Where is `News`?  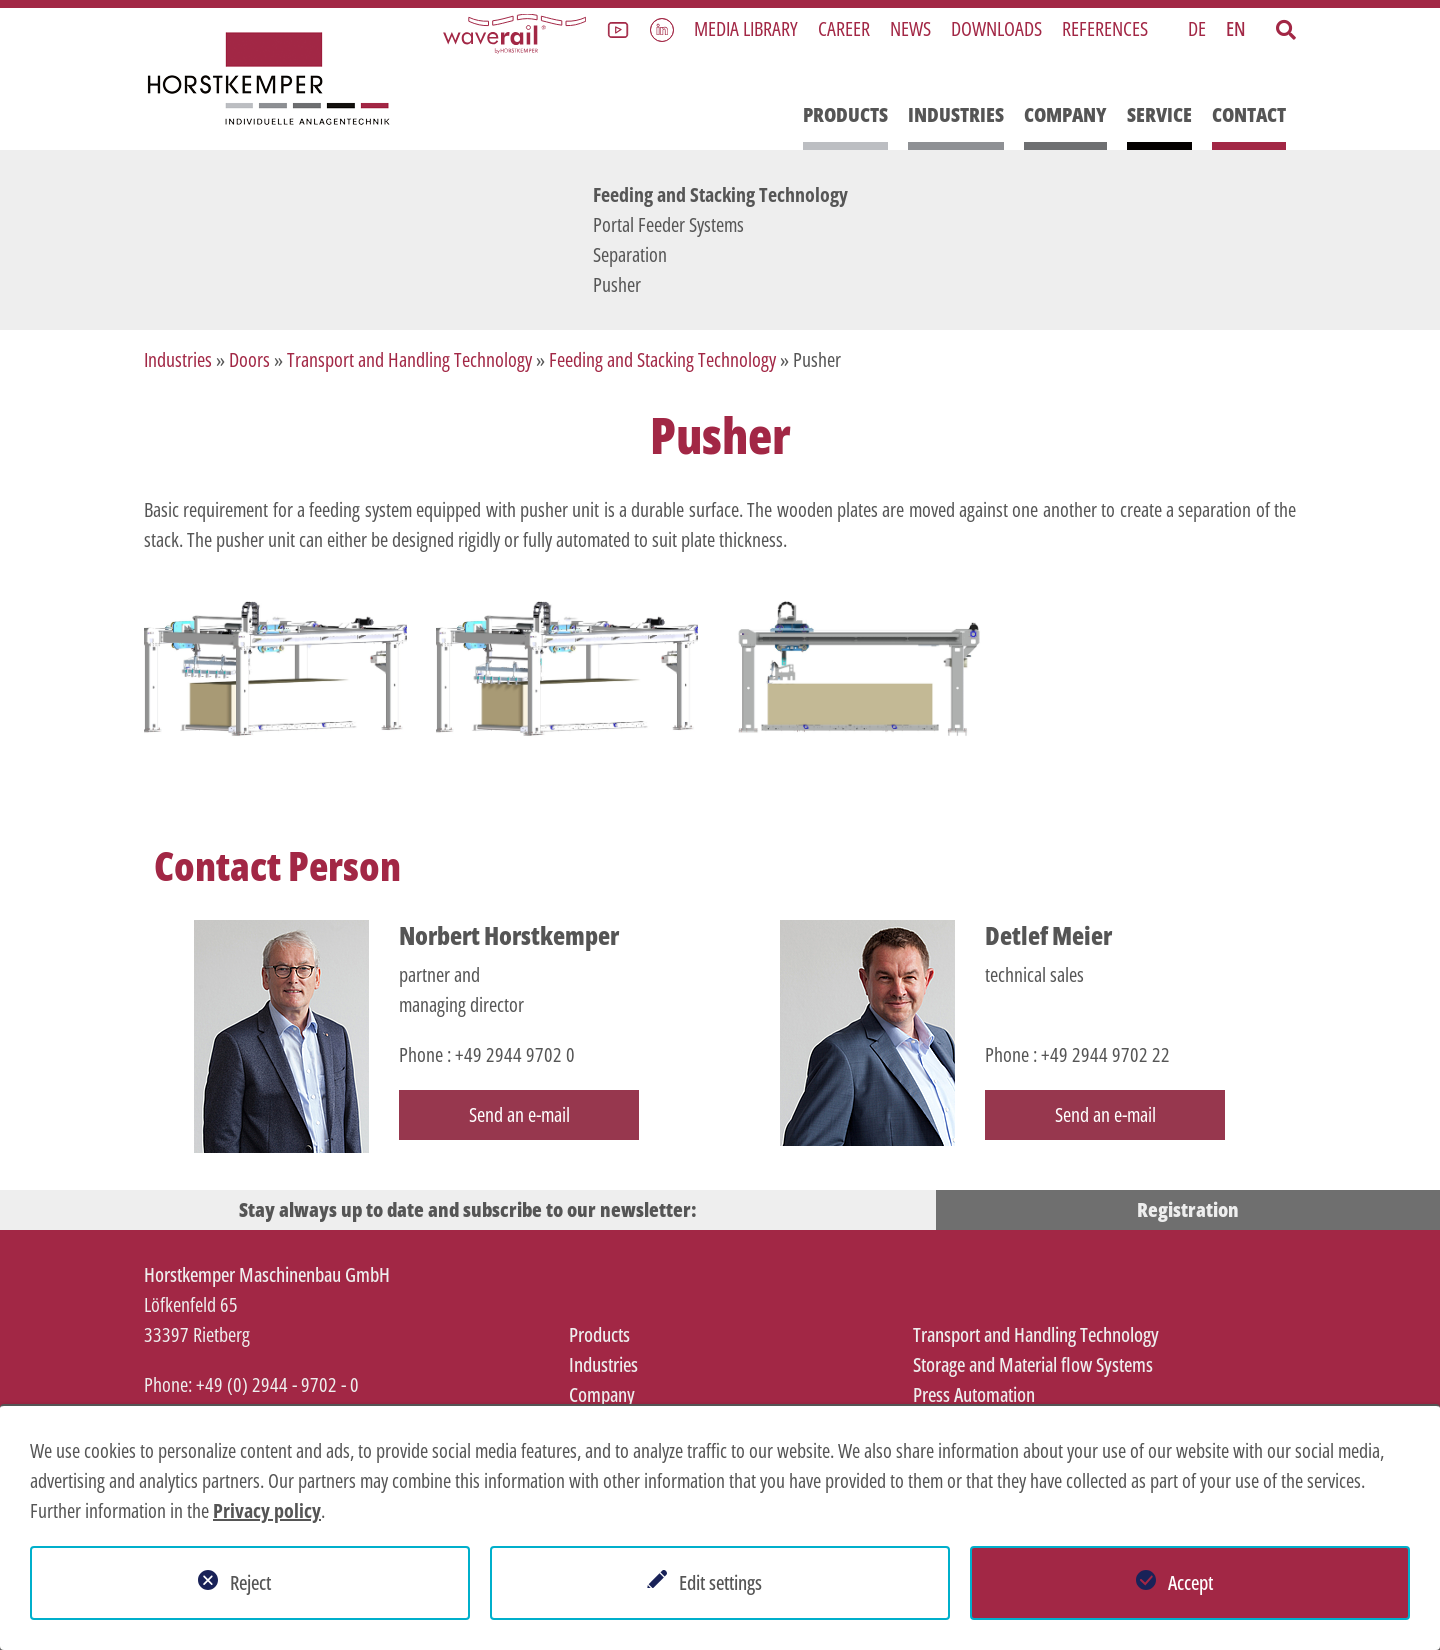
News is located at coordinates (910, 28).